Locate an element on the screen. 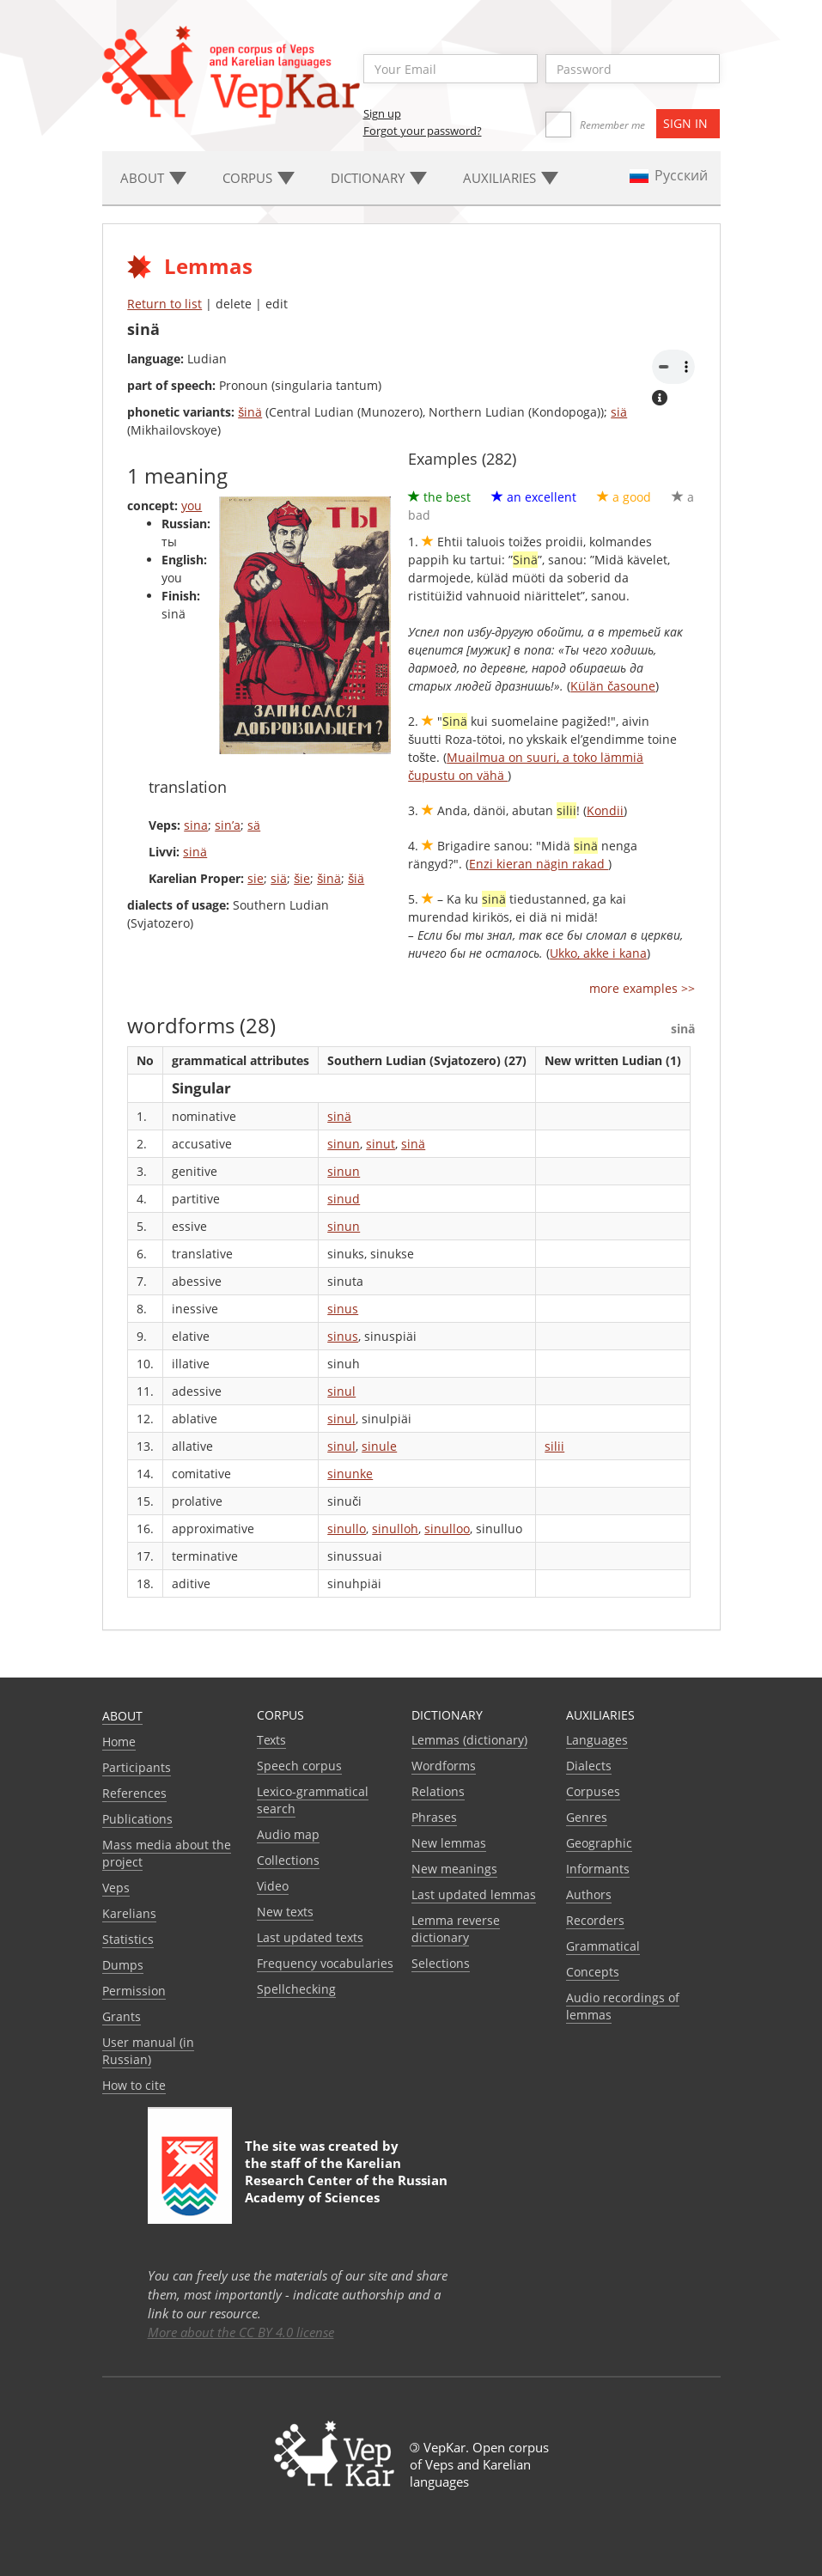 The image size is (822, 2576). Auxiliaries [button] is located at coordinates (510, 177).